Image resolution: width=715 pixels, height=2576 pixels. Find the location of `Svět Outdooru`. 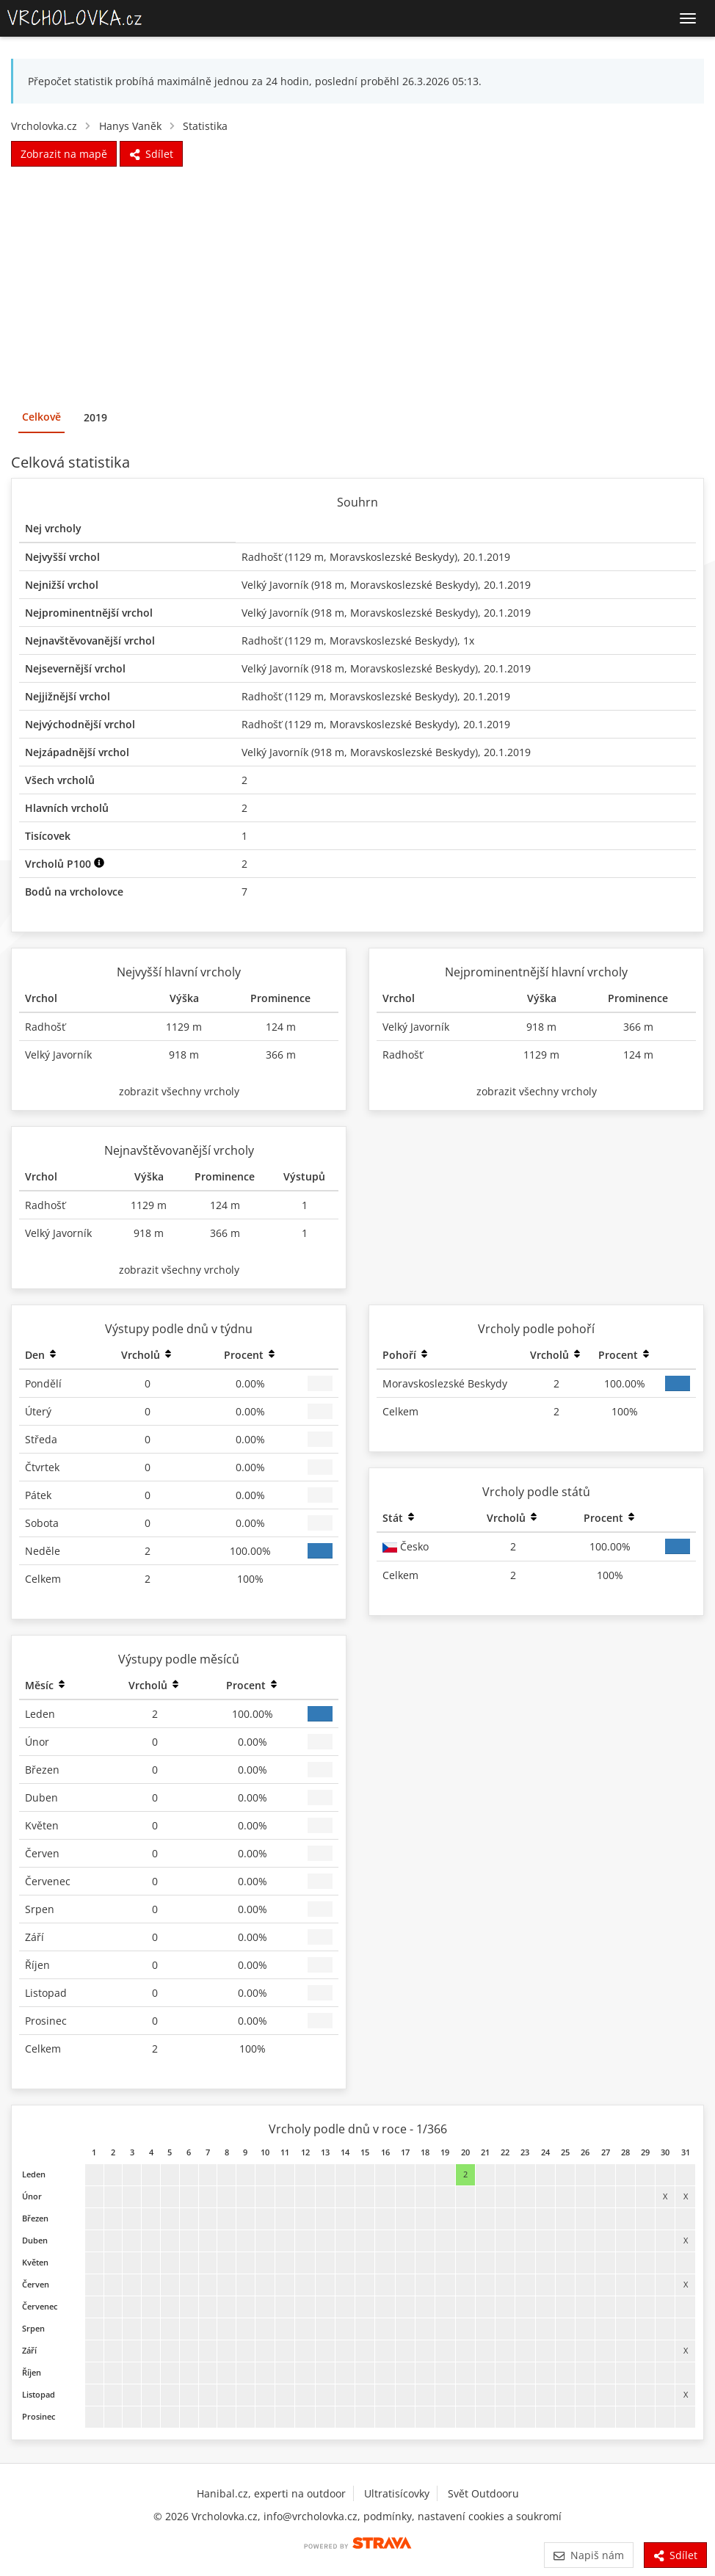

Svět Outdooru is located at coordinates (483, 2493).